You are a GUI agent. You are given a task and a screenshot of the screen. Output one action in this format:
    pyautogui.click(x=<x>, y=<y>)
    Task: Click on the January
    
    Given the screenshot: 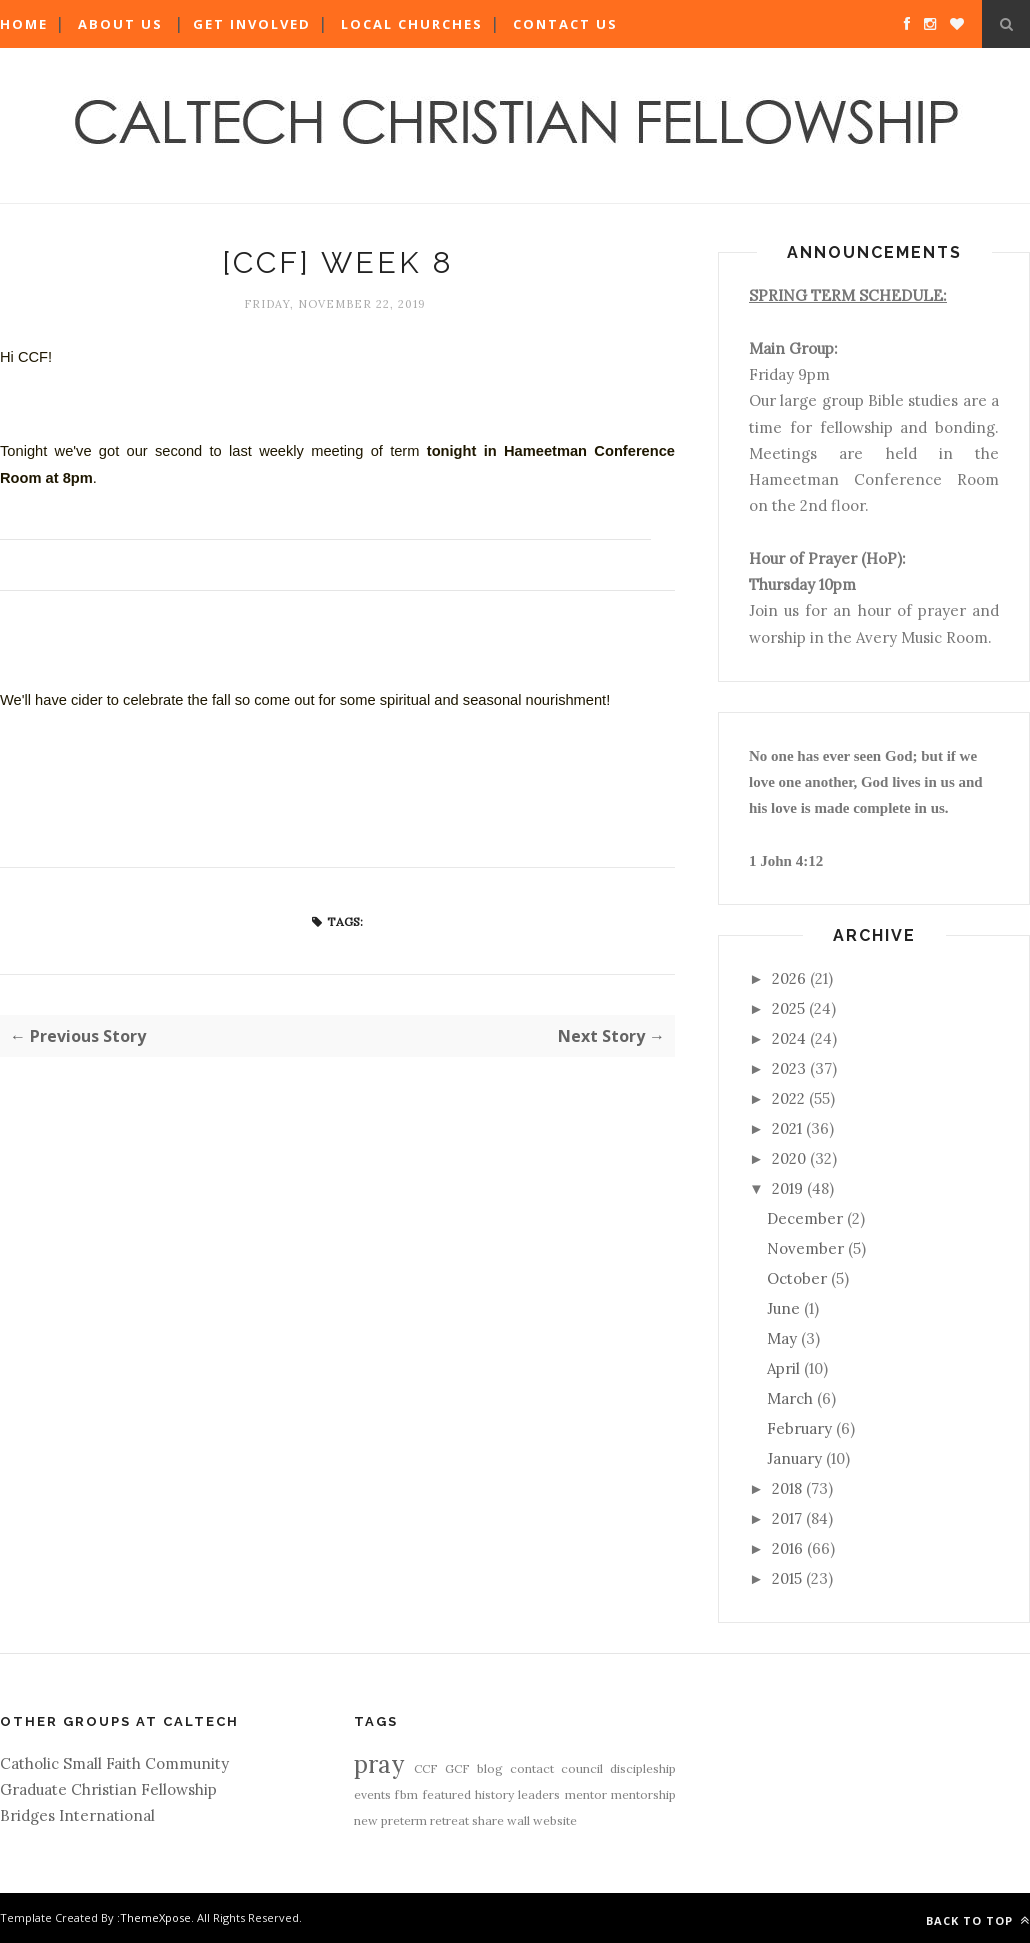 What is the action you would take?
    pyautogui.click(x=794, y=1458)
    